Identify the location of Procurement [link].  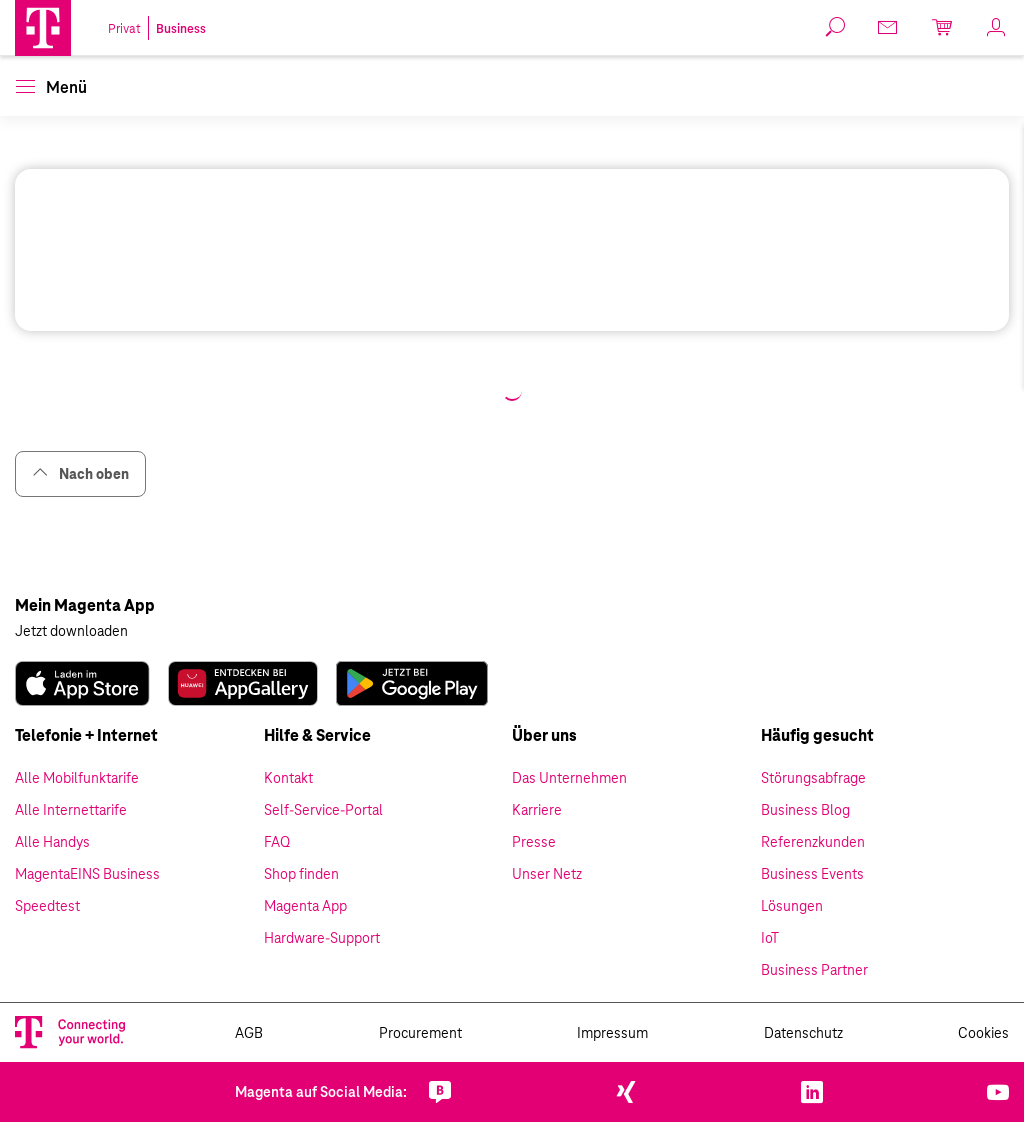
(420, 1033).